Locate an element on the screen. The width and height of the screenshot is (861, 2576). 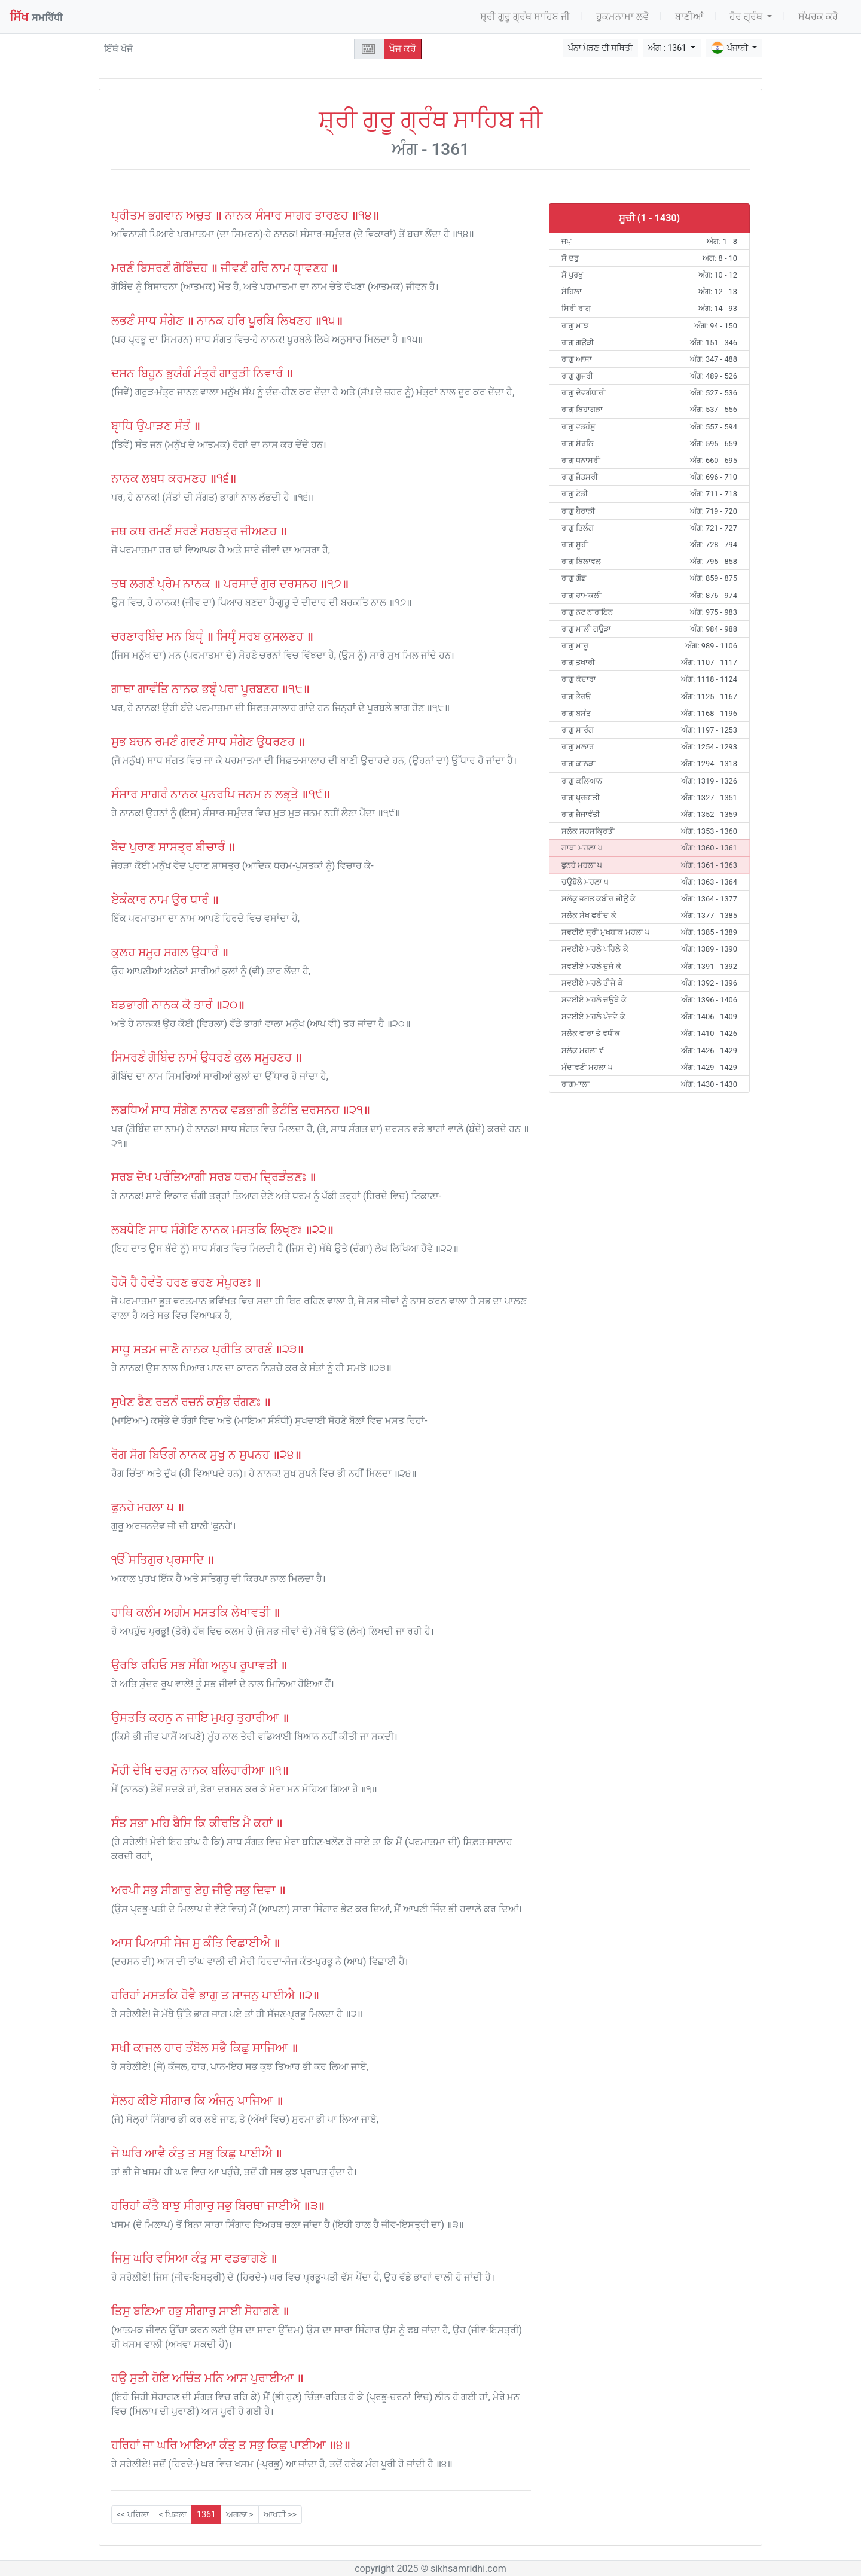
1361 is located at coordinates (206, 2514).